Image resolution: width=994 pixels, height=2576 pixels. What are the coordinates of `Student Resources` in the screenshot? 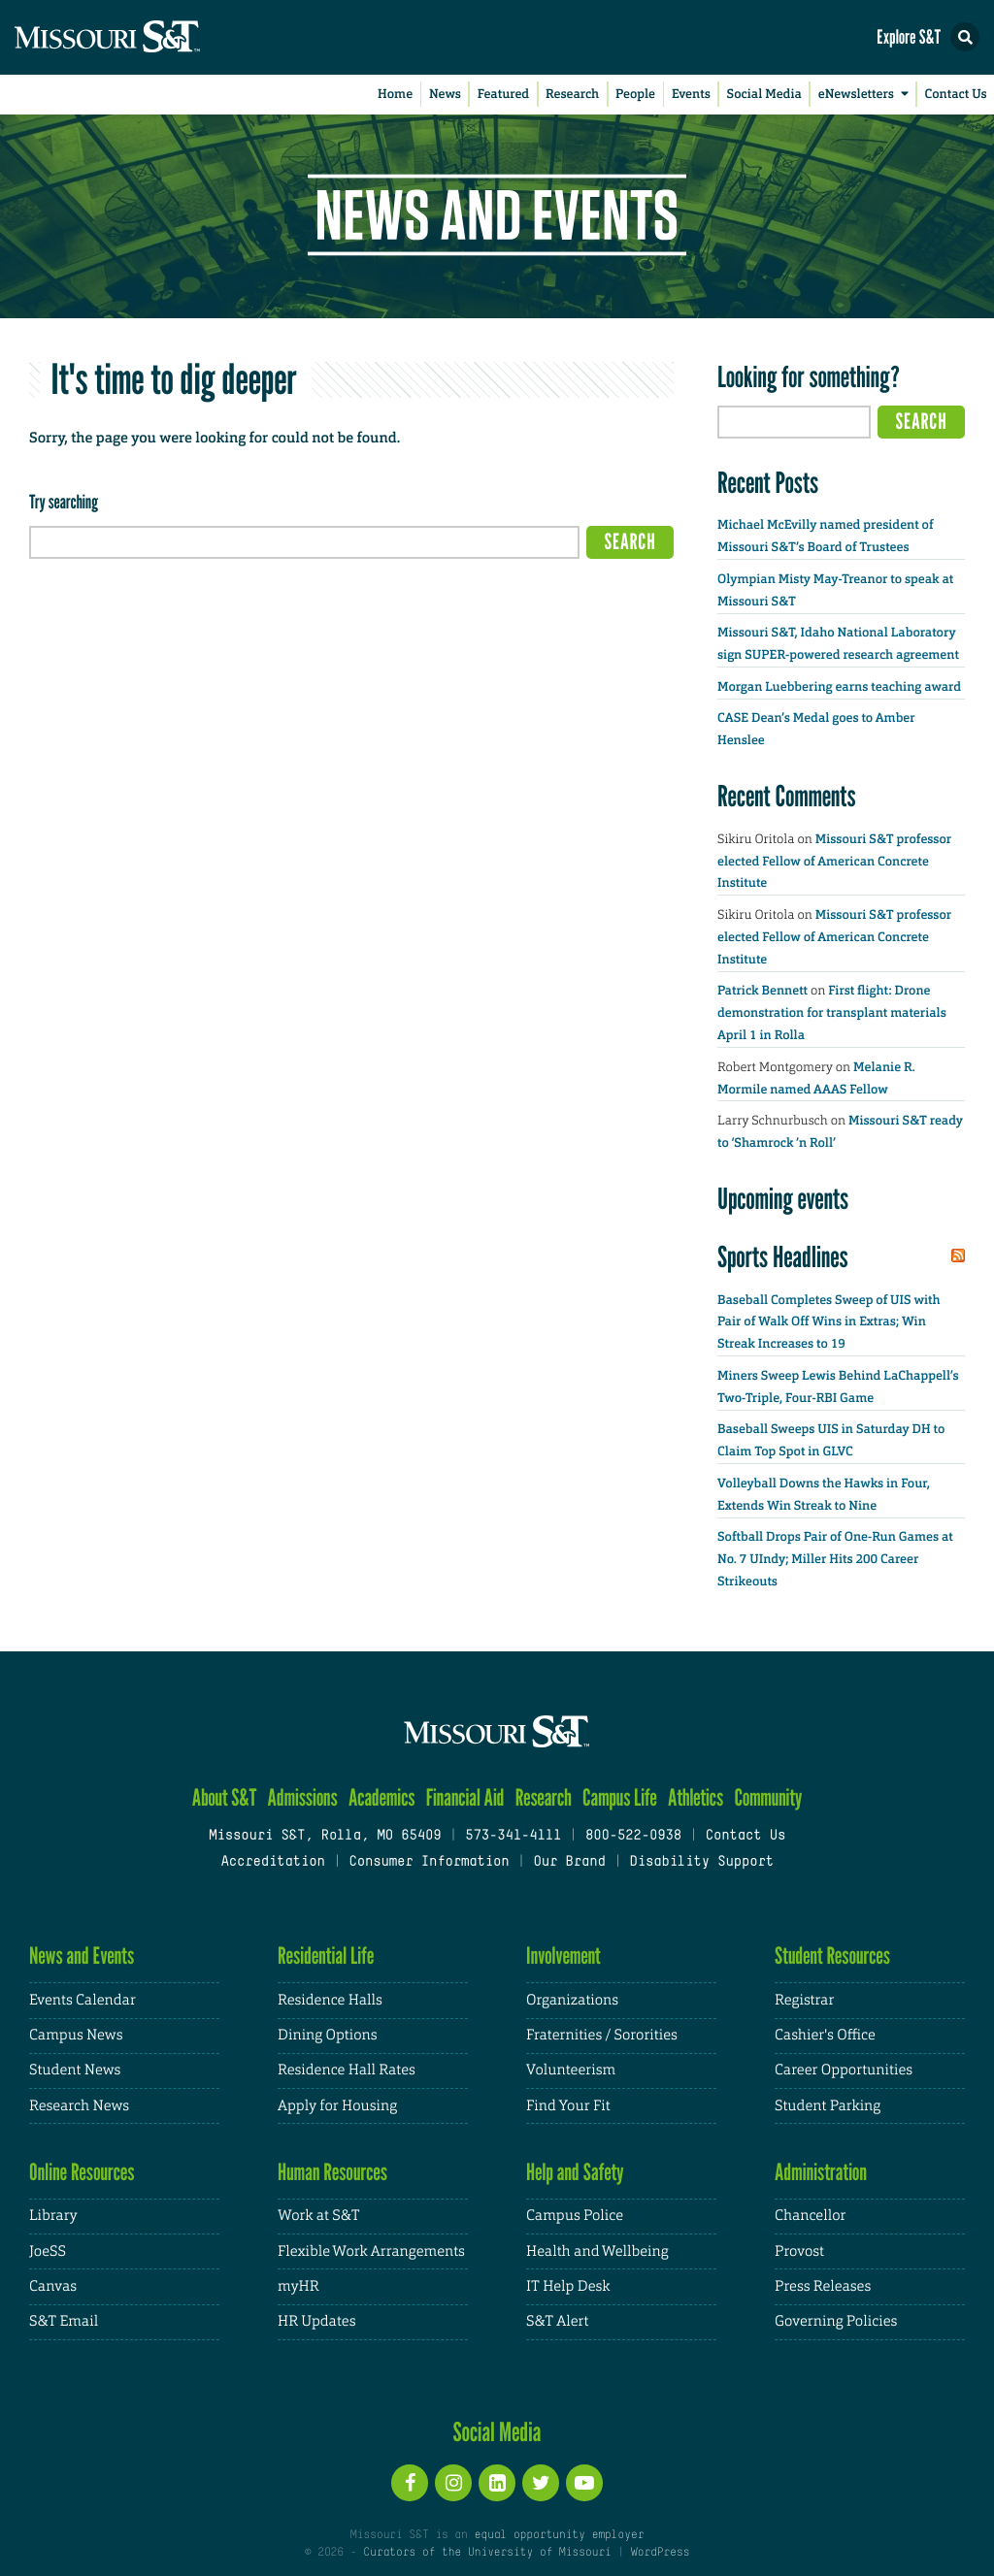 It's located at (832, 1955).